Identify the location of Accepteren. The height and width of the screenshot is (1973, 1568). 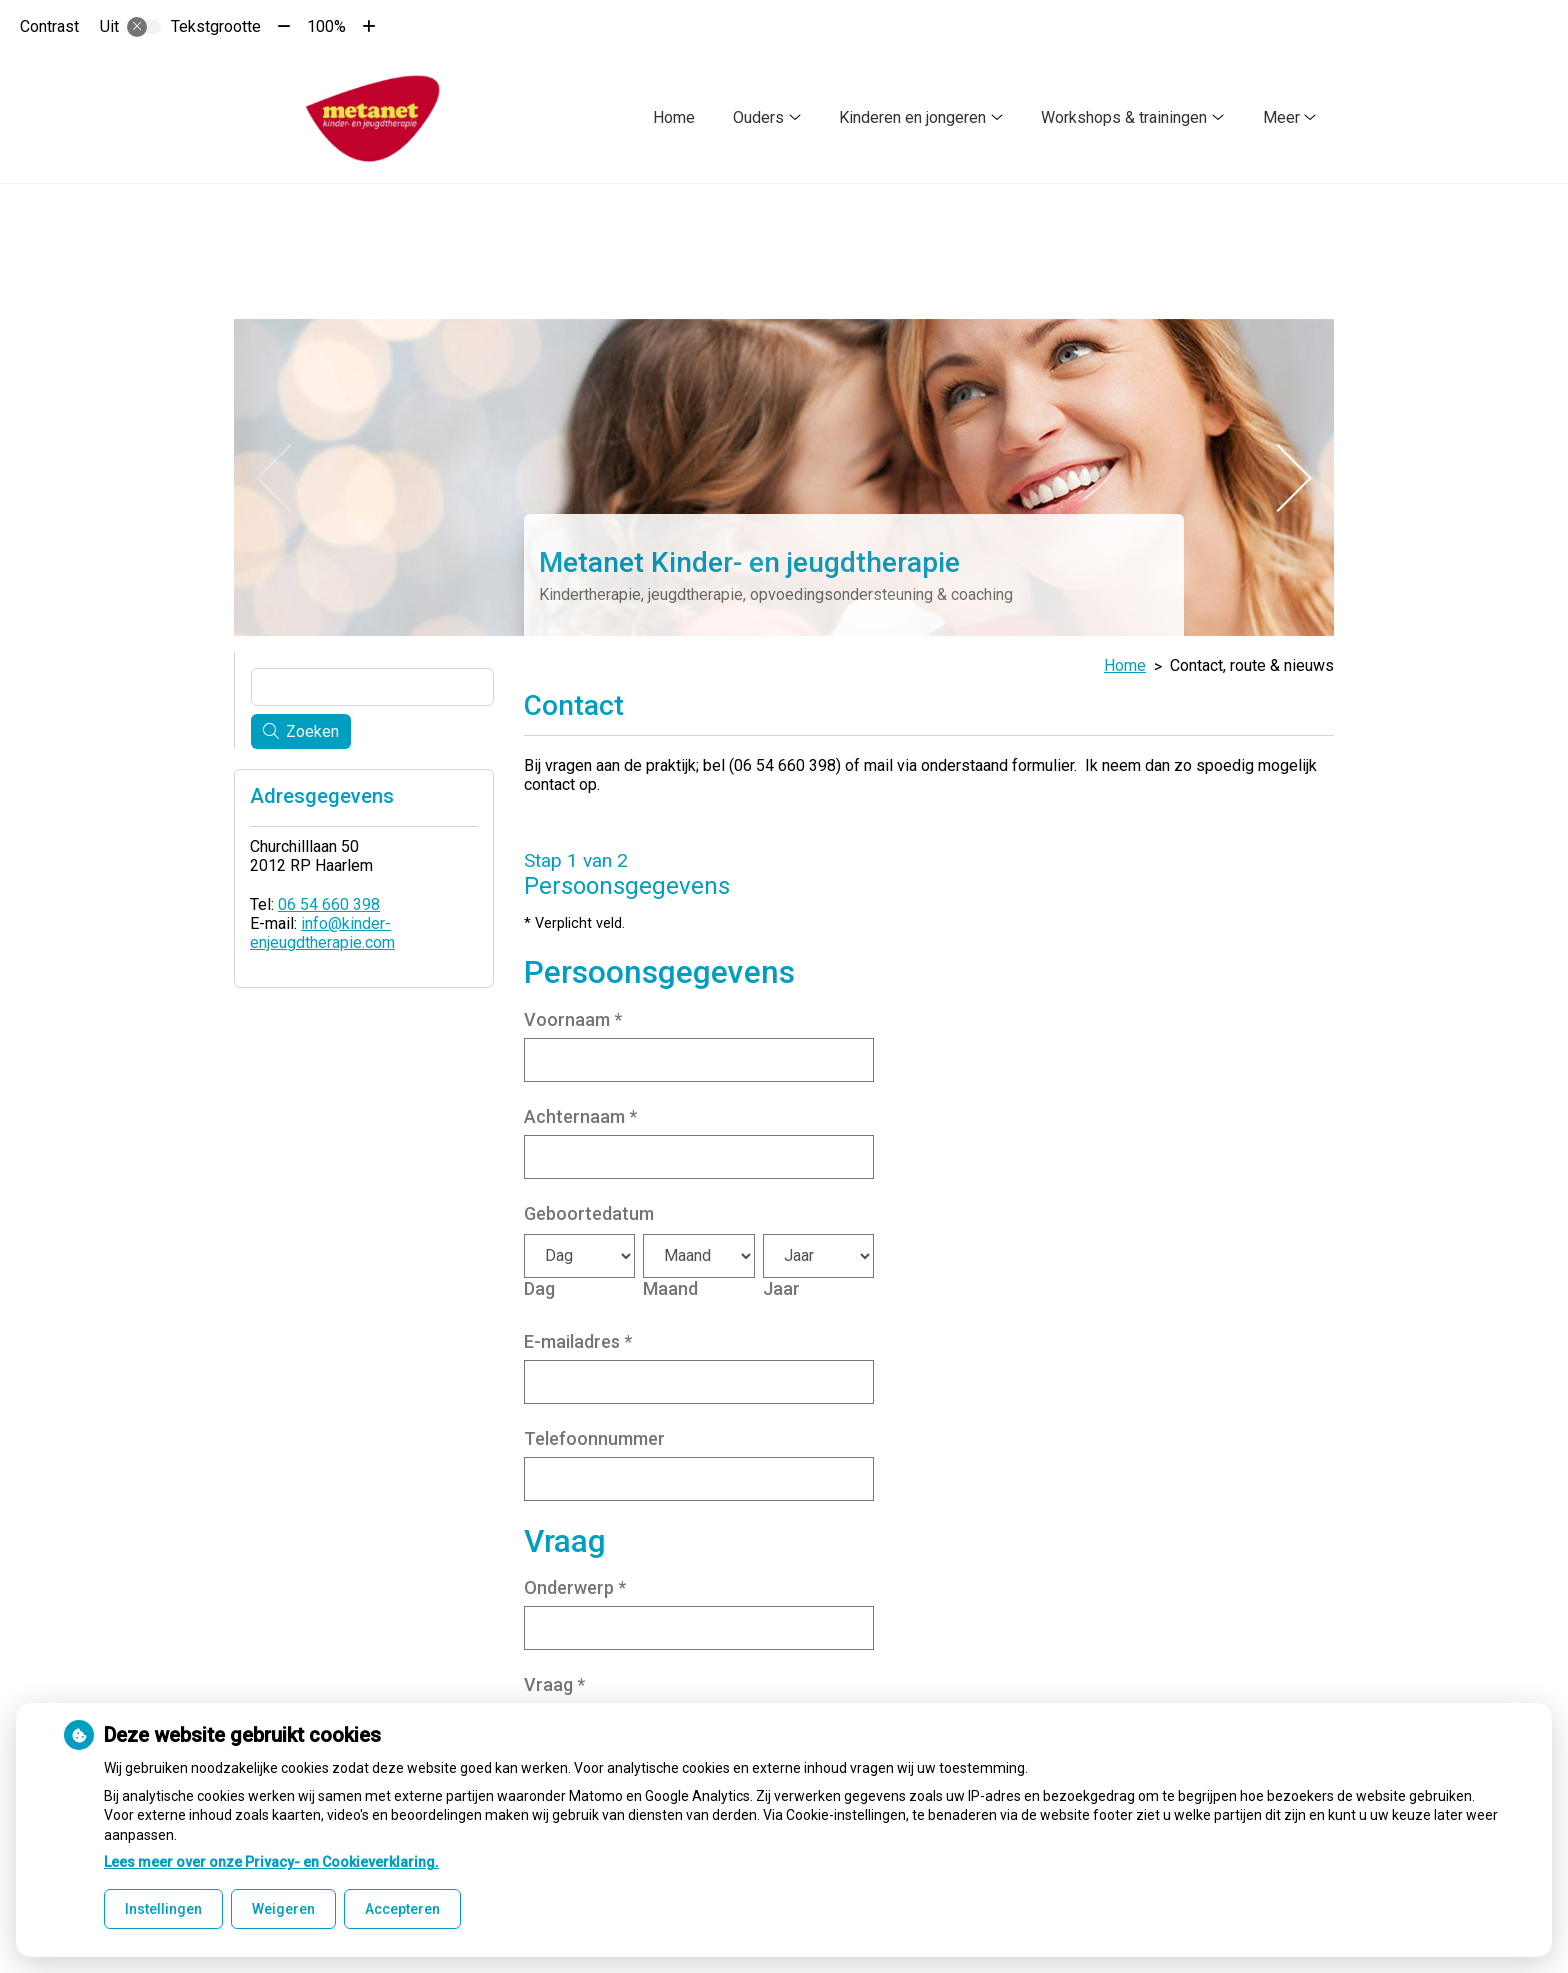
(402, 1909).